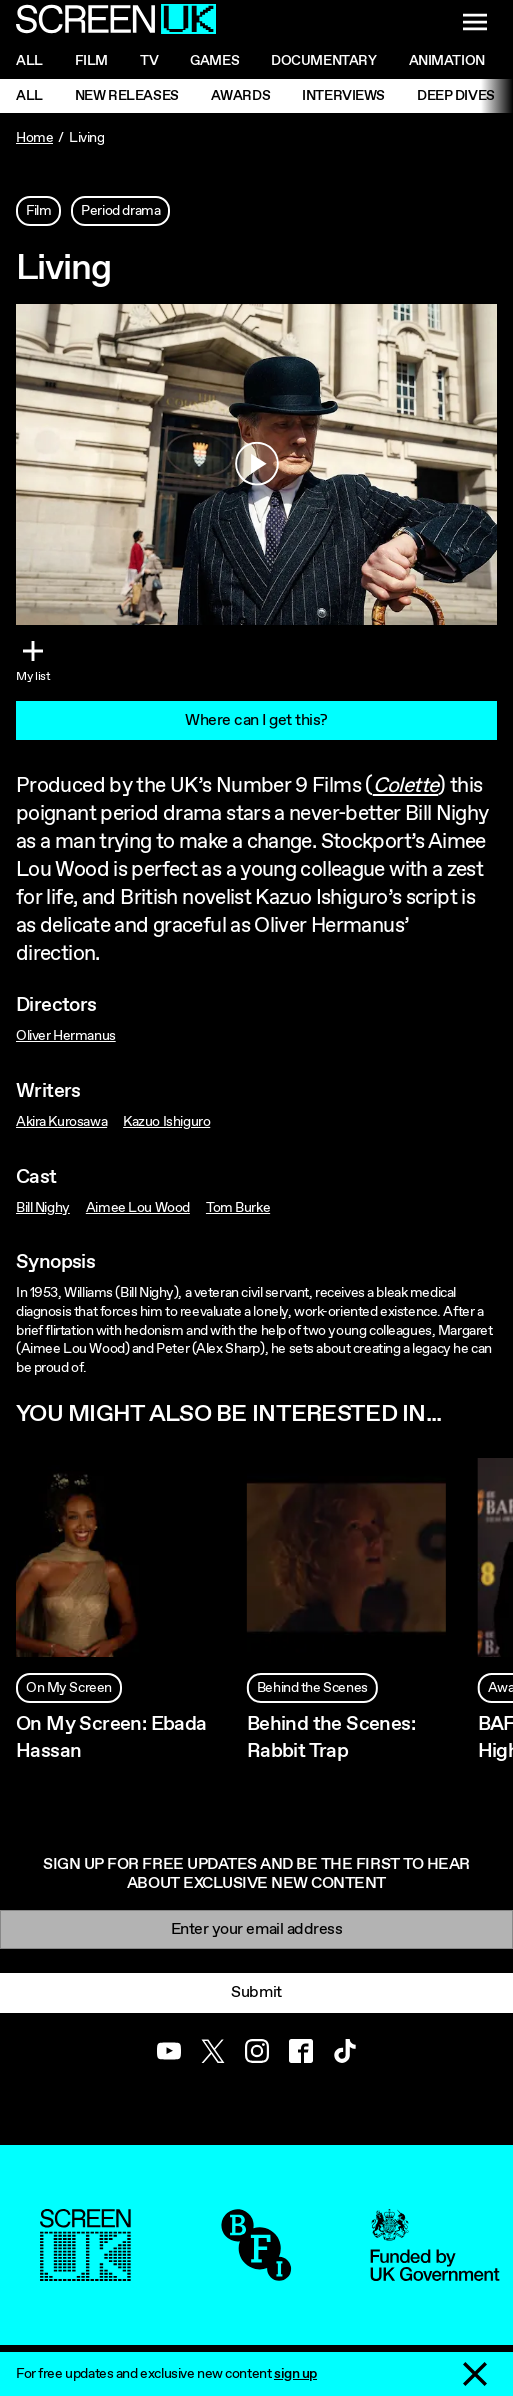  What do you see at coordinates (256, 1992) in the screenshot?
I see `Submit` at bounding box center [256, 1992].